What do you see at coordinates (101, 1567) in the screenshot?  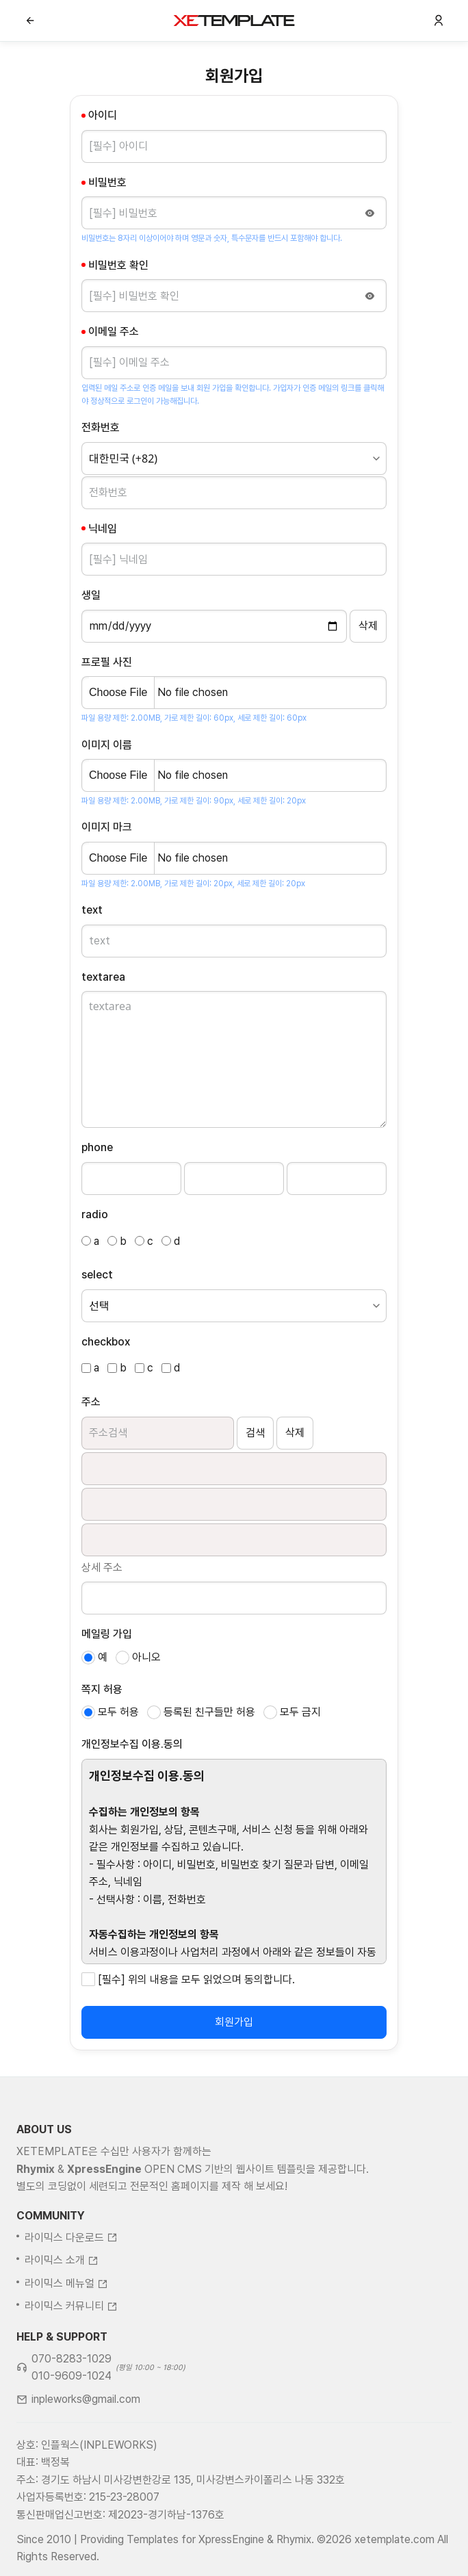 I see `상세 주소` at bounding box center [101, 1567].